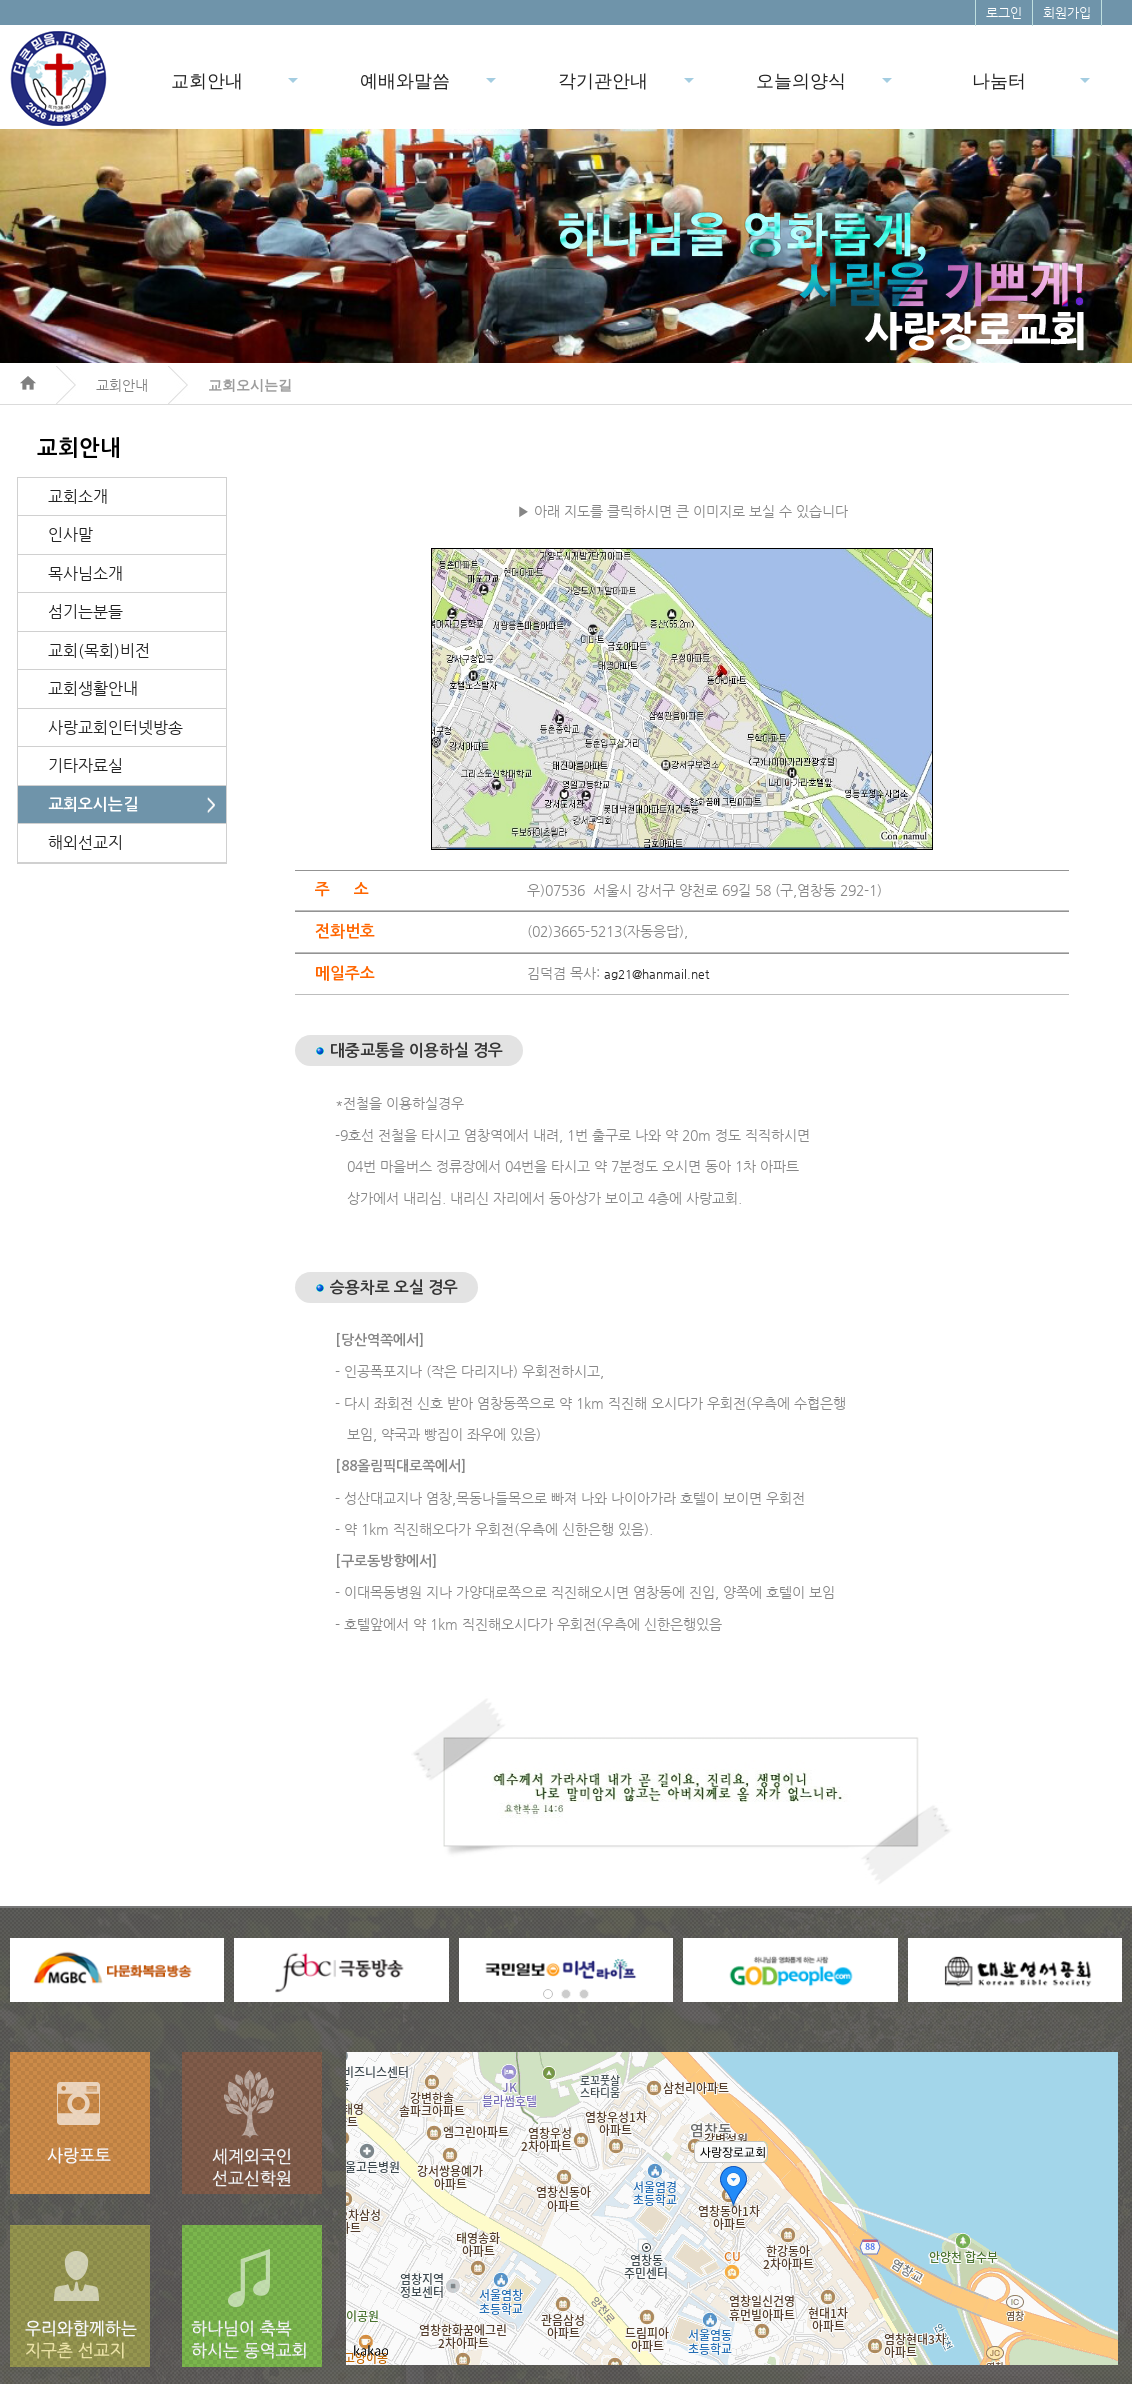 The height and width of the screenshot is (2384, 1132). Describe the element at coordinates (548, 1994) in the screenshot. I see `[button]` at that location.